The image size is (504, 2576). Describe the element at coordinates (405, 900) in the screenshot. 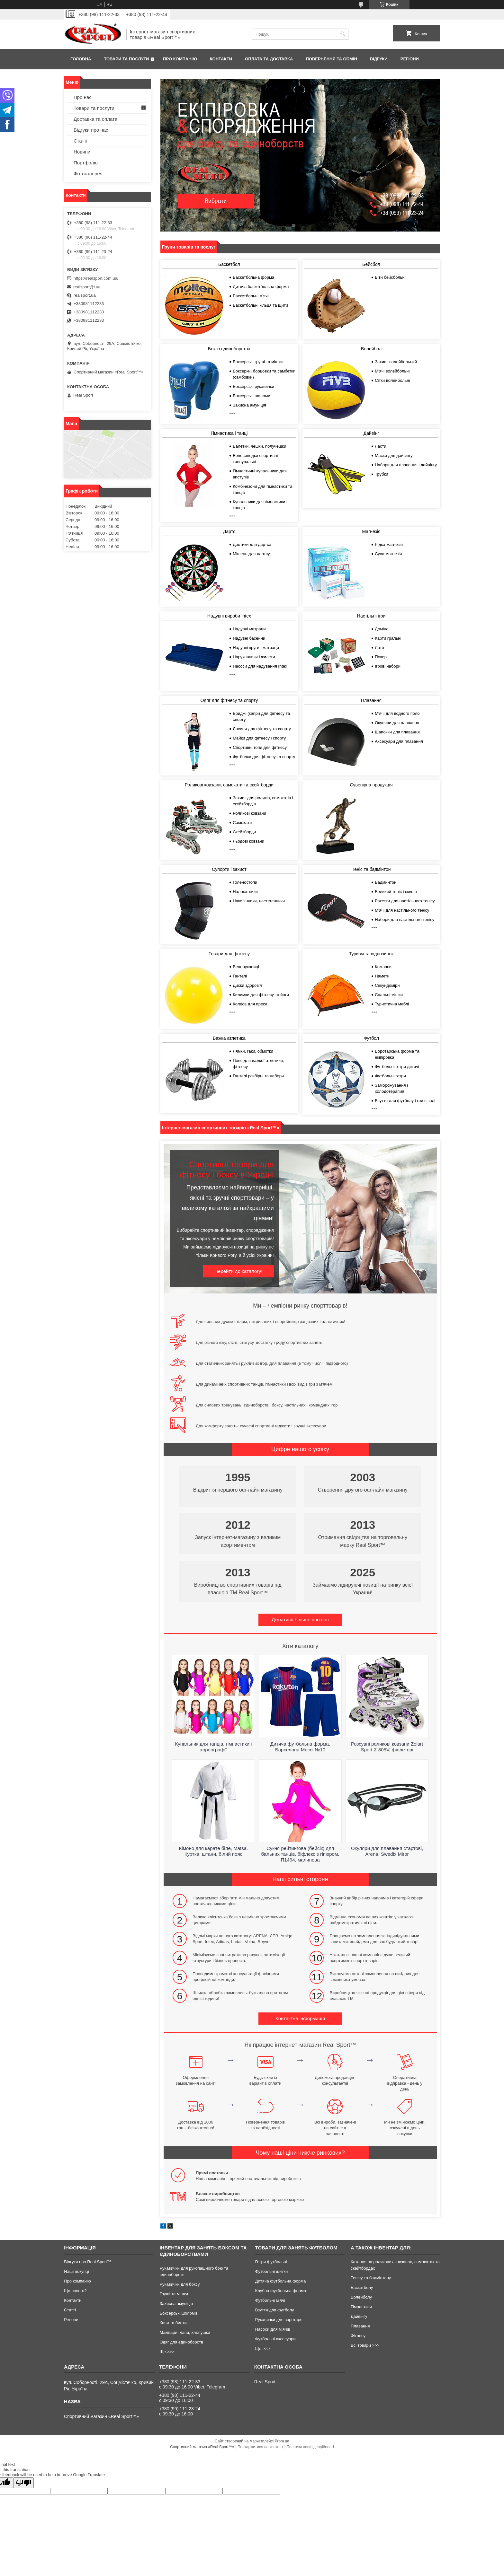

I see `Ракетки для настільного тенісу` at that location.